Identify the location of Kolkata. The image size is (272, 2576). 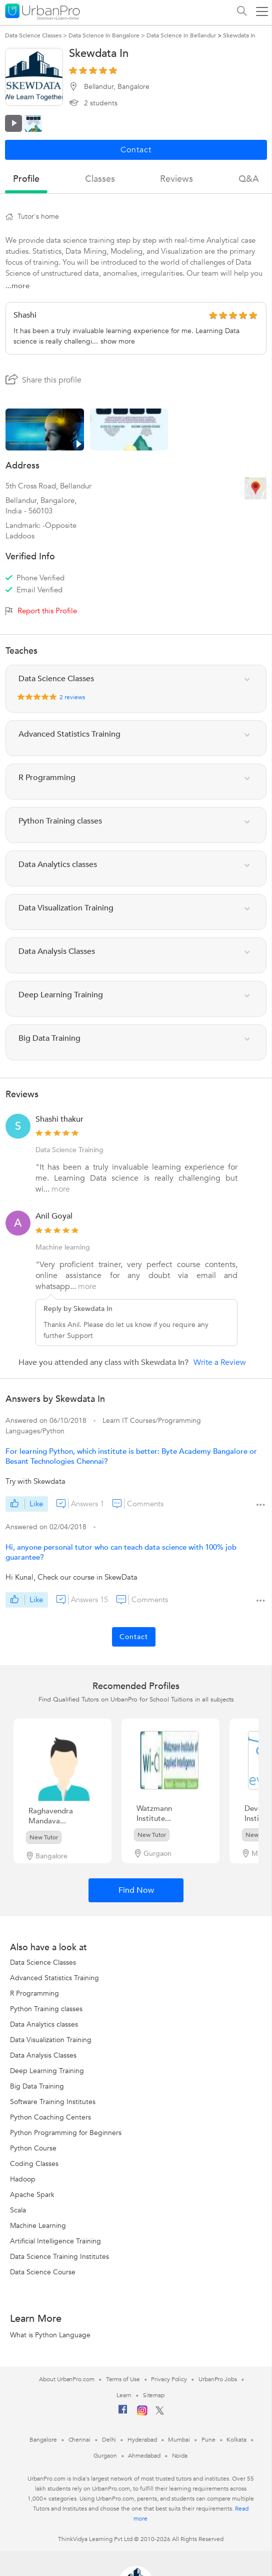
(236, 2440).